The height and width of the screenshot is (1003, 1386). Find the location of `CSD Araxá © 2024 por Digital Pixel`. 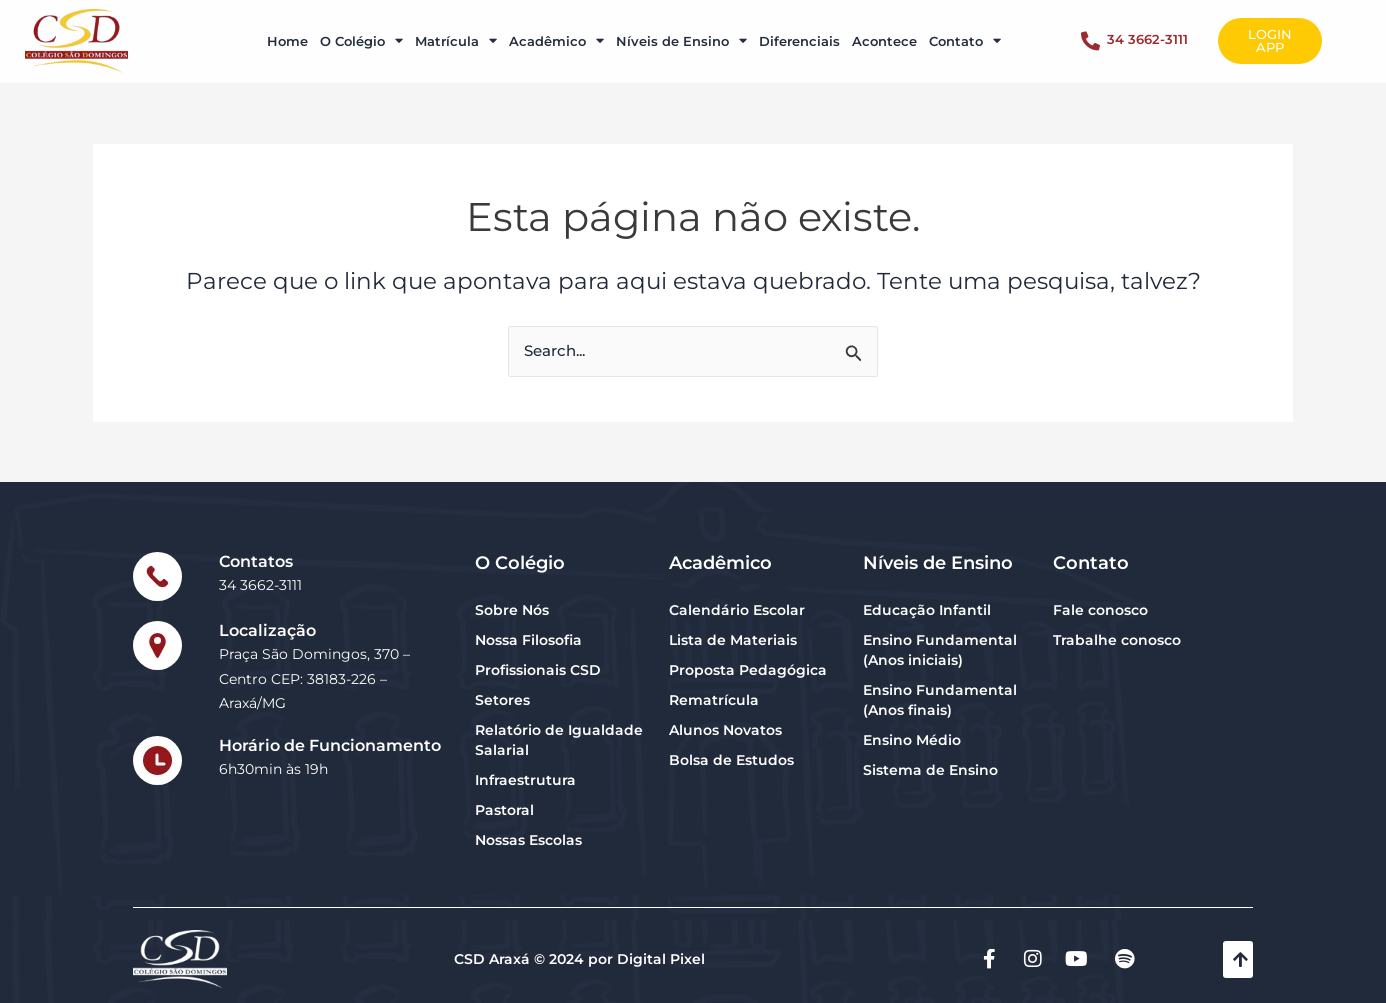

CSD Araxá © 2024 por Digital Pixel is located at coordinates (579, 959).